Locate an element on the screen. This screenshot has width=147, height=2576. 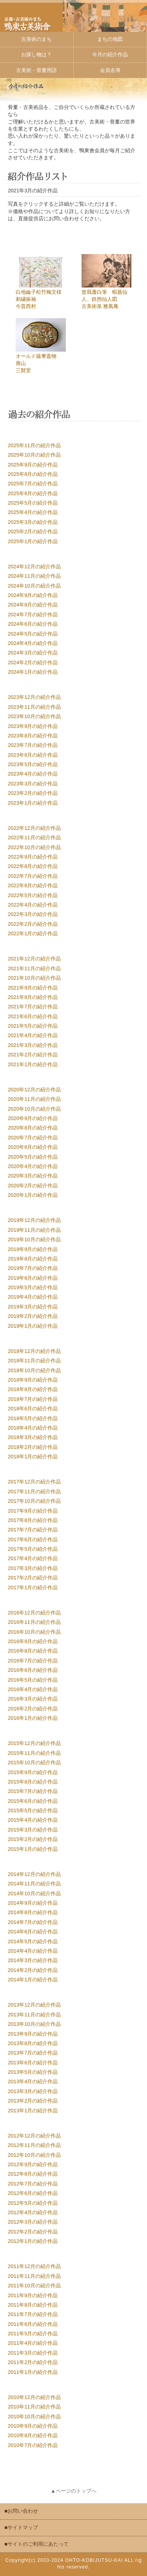
2017年8月の紹介作品 is located at coordinates (33, 1520).